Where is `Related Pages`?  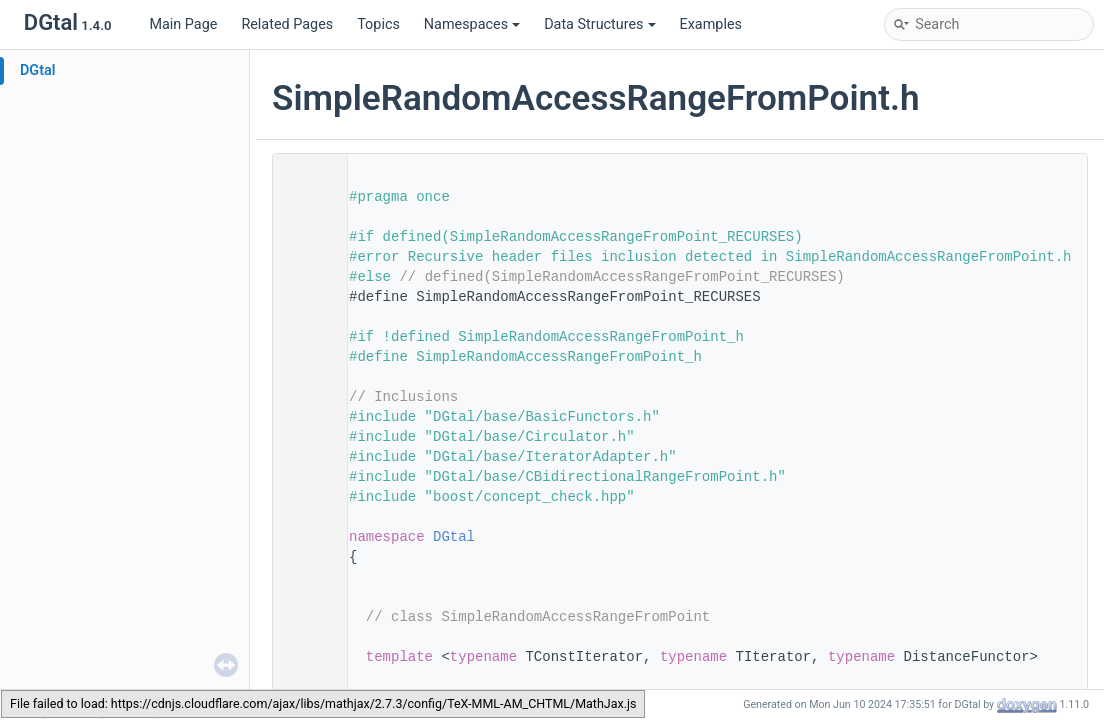 Related Pages is located at coordinates (287, 24).